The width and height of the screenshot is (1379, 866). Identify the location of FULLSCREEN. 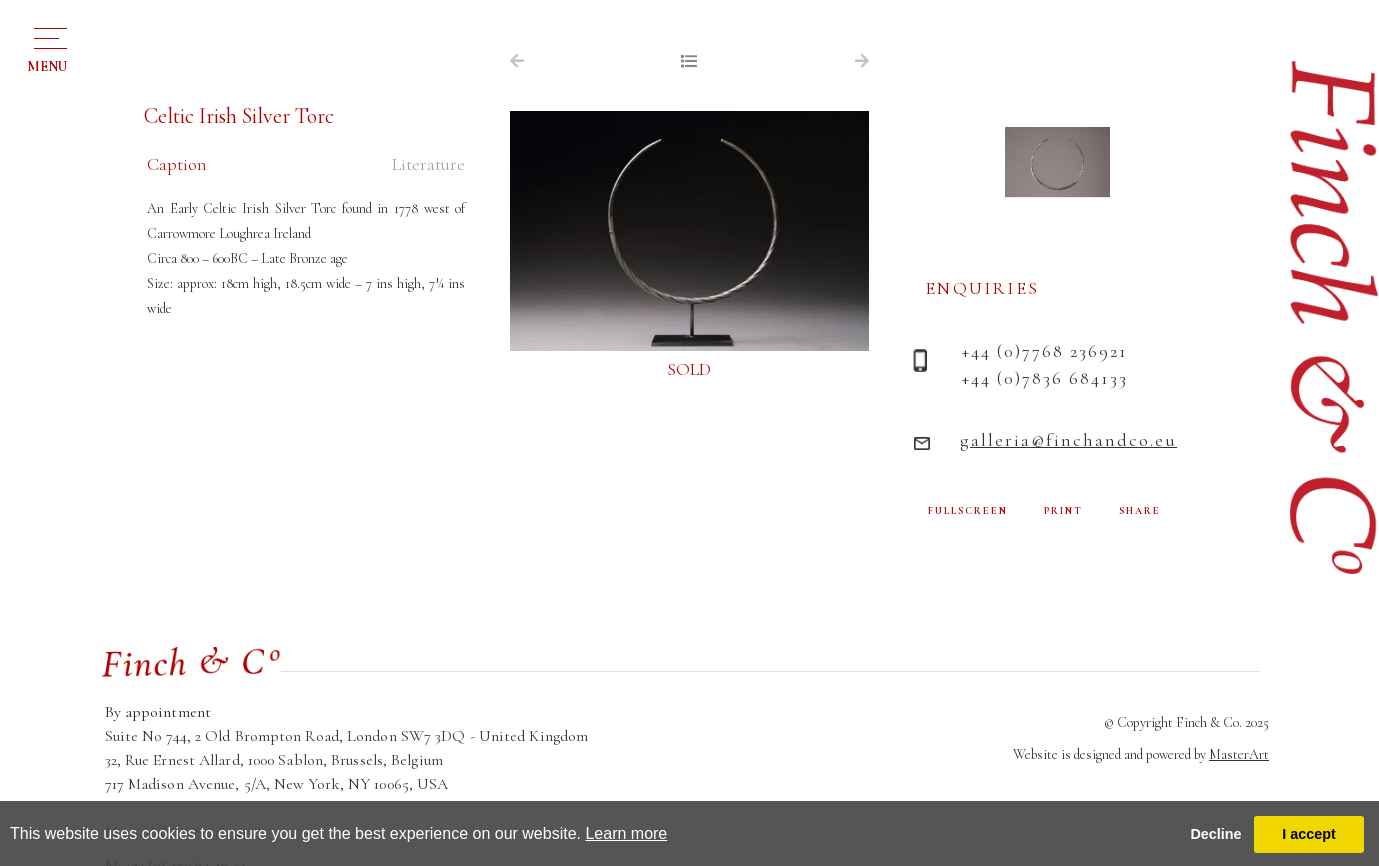
(968, 511).